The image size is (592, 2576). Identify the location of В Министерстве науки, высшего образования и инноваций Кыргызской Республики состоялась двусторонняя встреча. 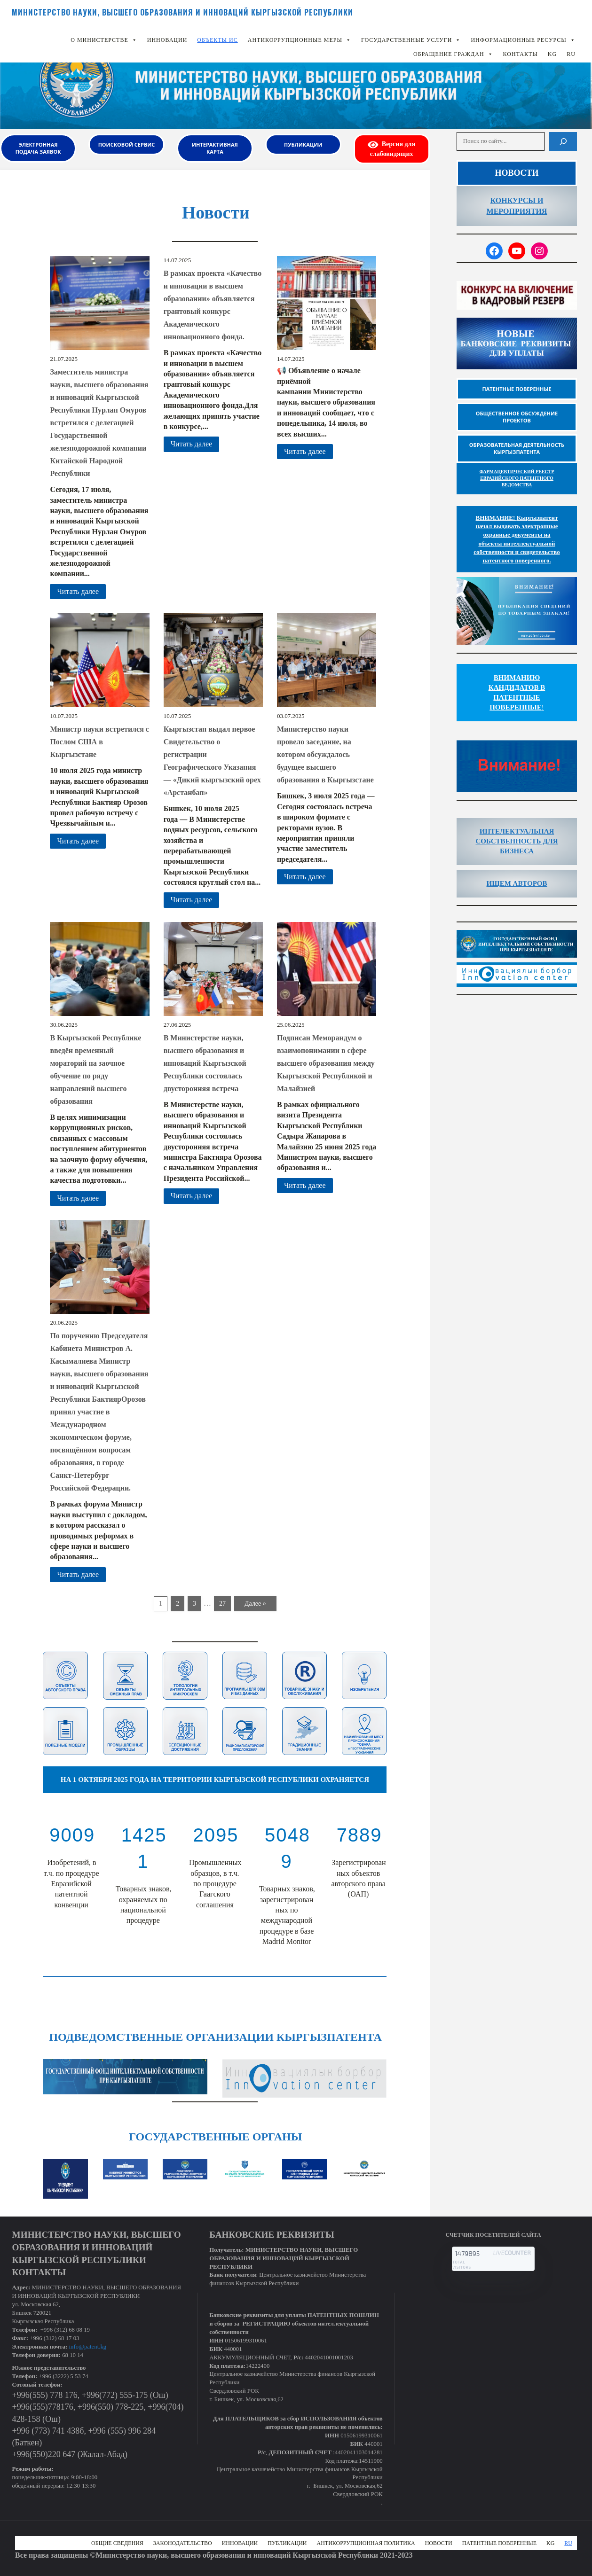
(205, 1063).